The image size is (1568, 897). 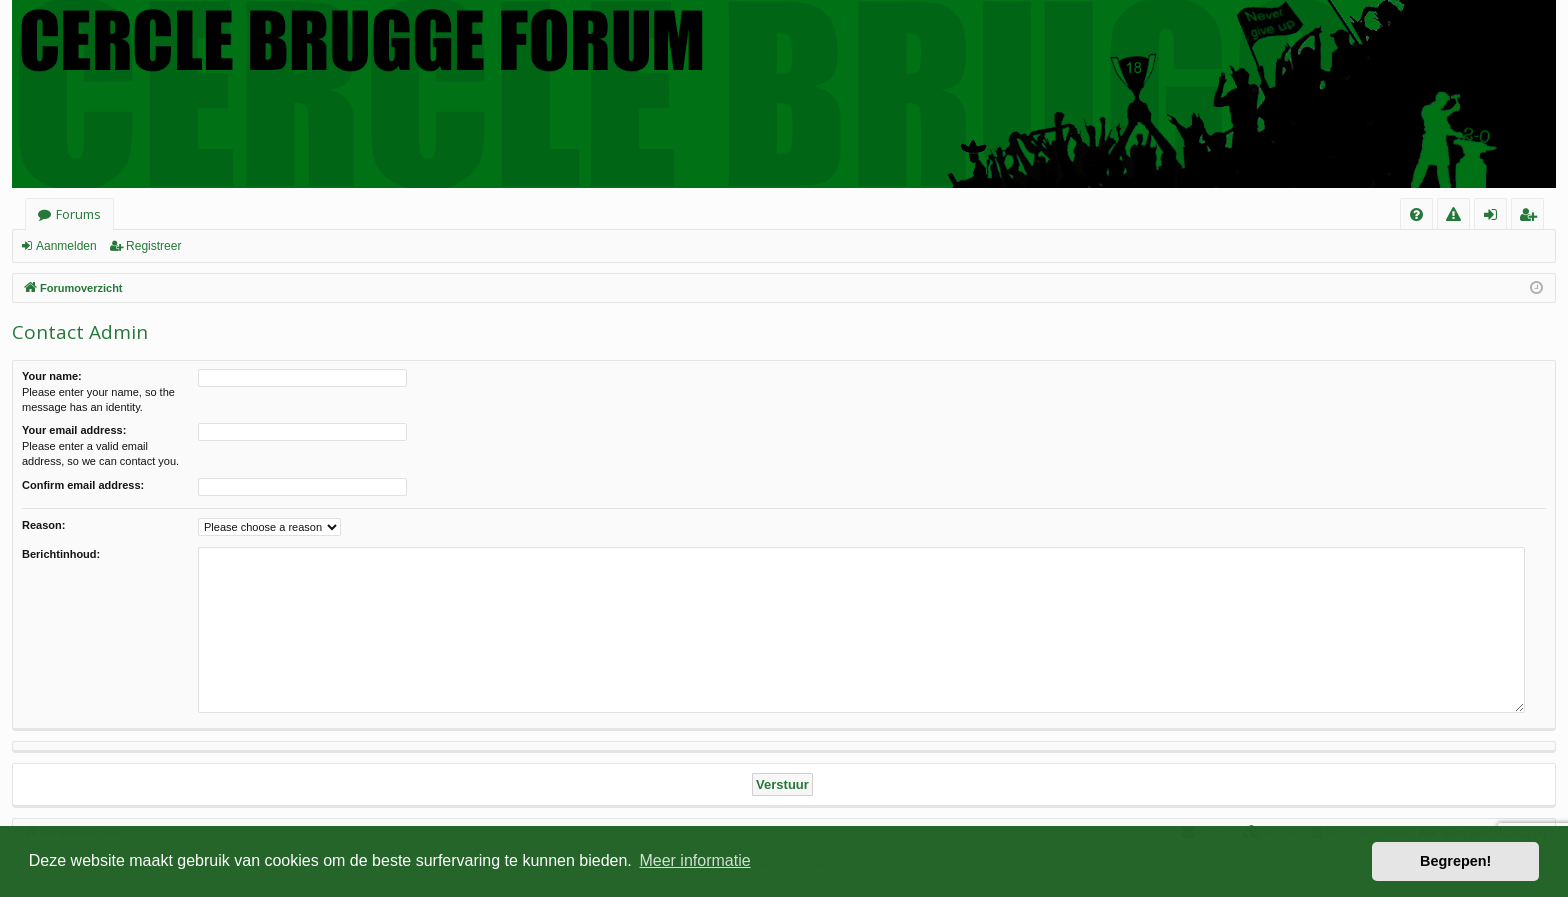 I want to click on Aanmelden [menuitem], so click(x=1496, y=217).